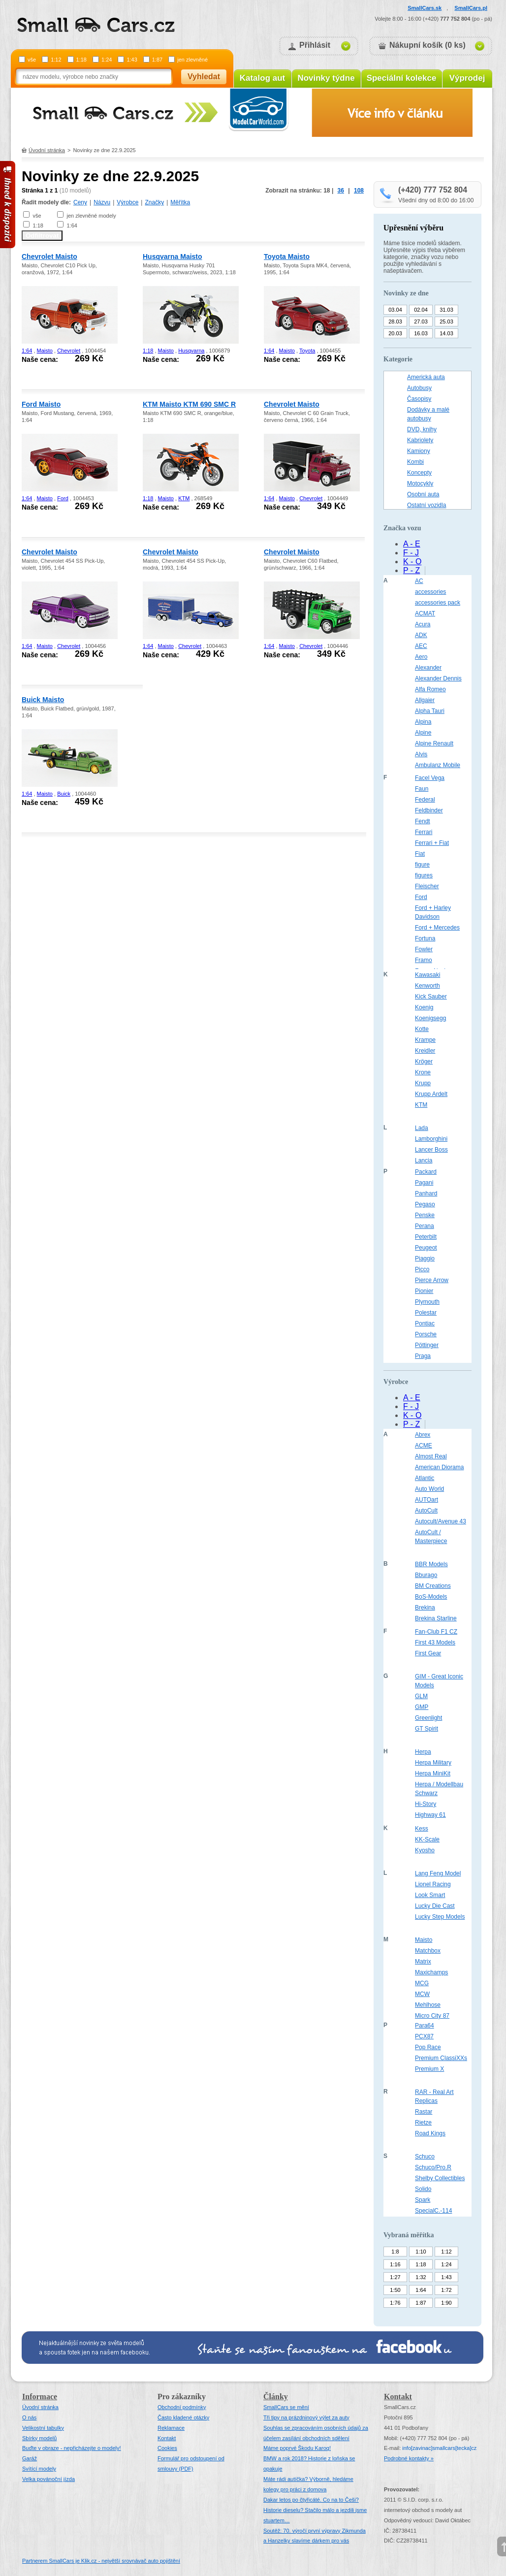  What do you see at coordinates (421, 646) in the screenshot?
I see `AEC` at bounding box center [421, 646].